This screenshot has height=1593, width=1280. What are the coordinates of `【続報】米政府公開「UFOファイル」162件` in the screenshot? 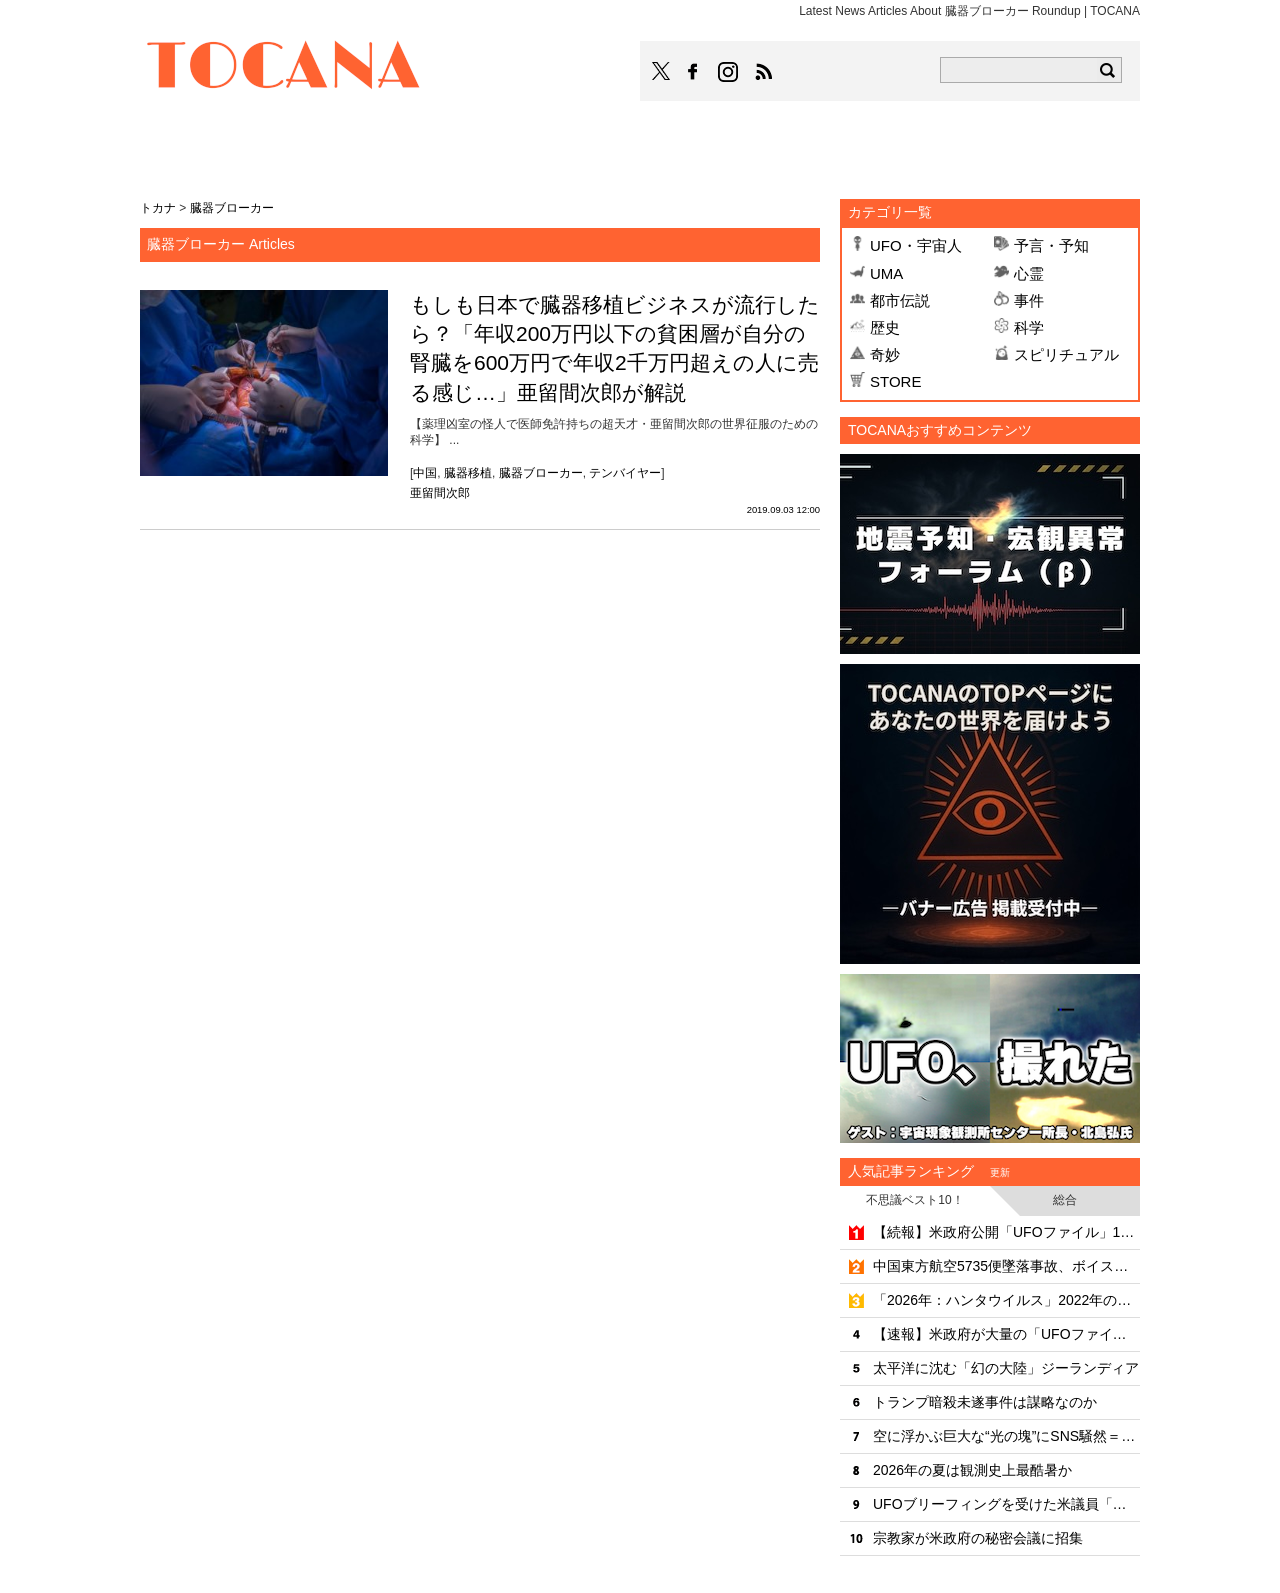 It's located at (1006, 1232).